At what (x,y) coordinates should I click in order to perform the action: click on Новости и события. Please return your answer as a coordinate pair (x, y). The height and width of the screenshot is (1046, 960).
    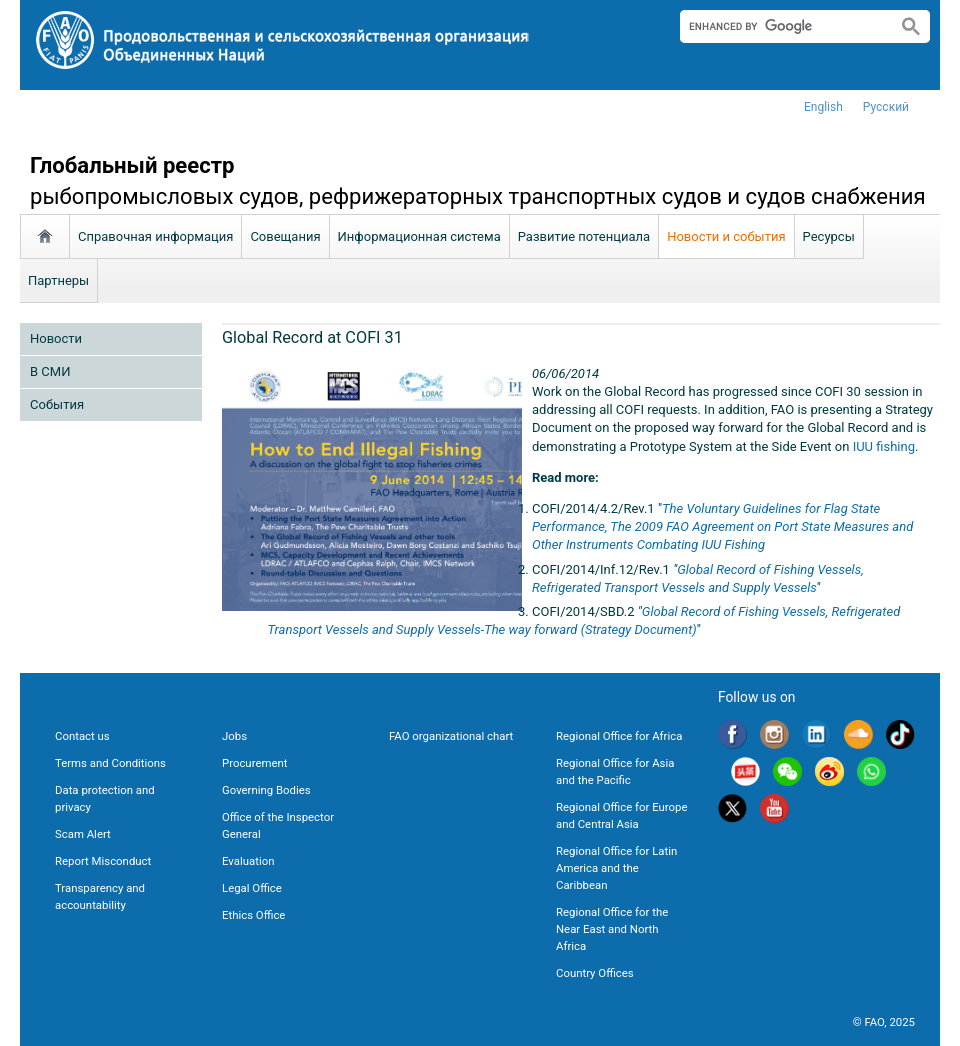
    Looking at the image, I should click on (726, 236).